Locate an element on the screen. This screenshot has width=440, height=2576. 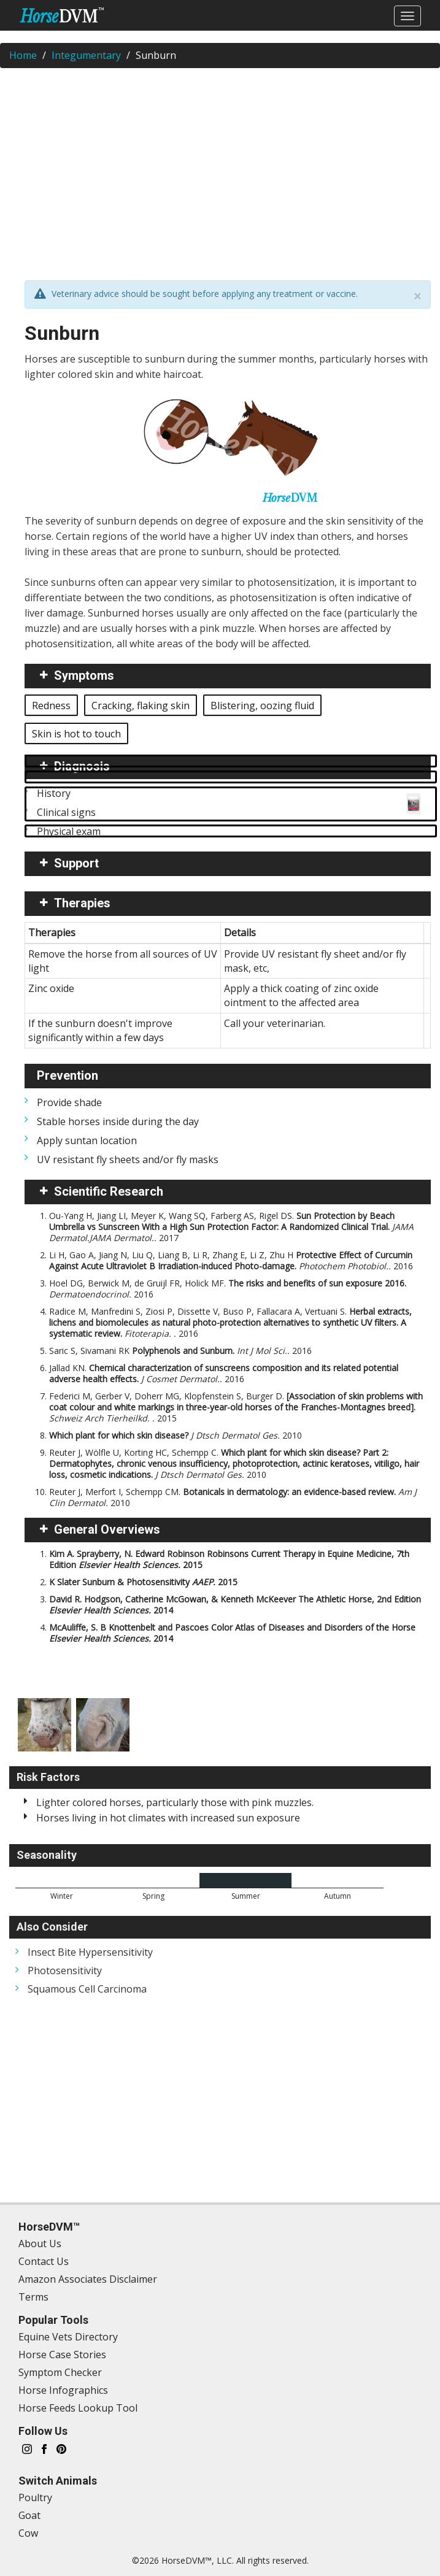
Hoel DG, Berwick M, de Gruijl FR, Holick MF. is located at coordinates (227, 1288).